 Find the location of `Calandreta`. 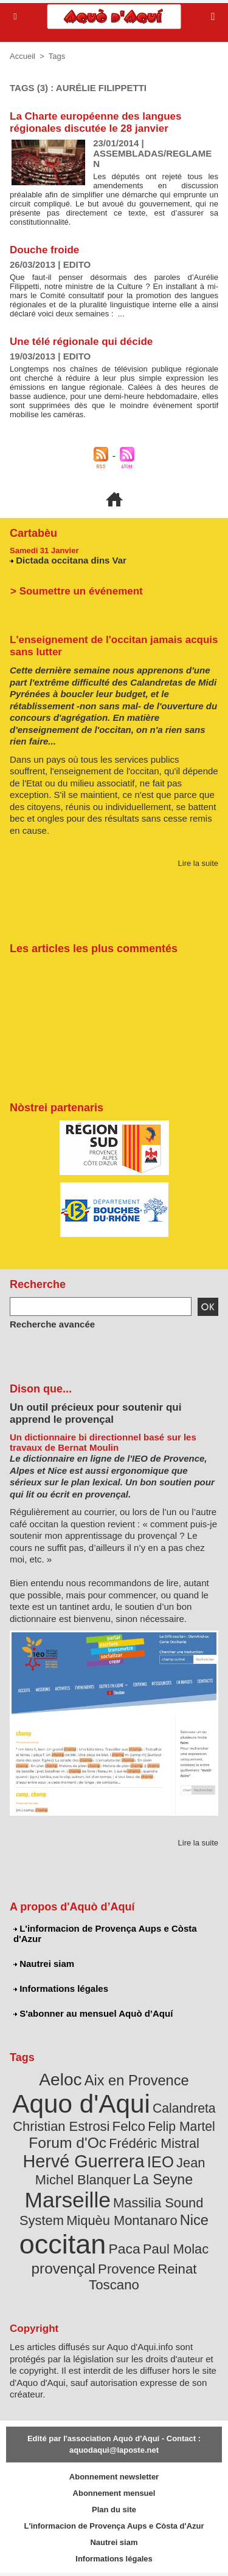

Calandreta is located at coordinates (184, 2108).